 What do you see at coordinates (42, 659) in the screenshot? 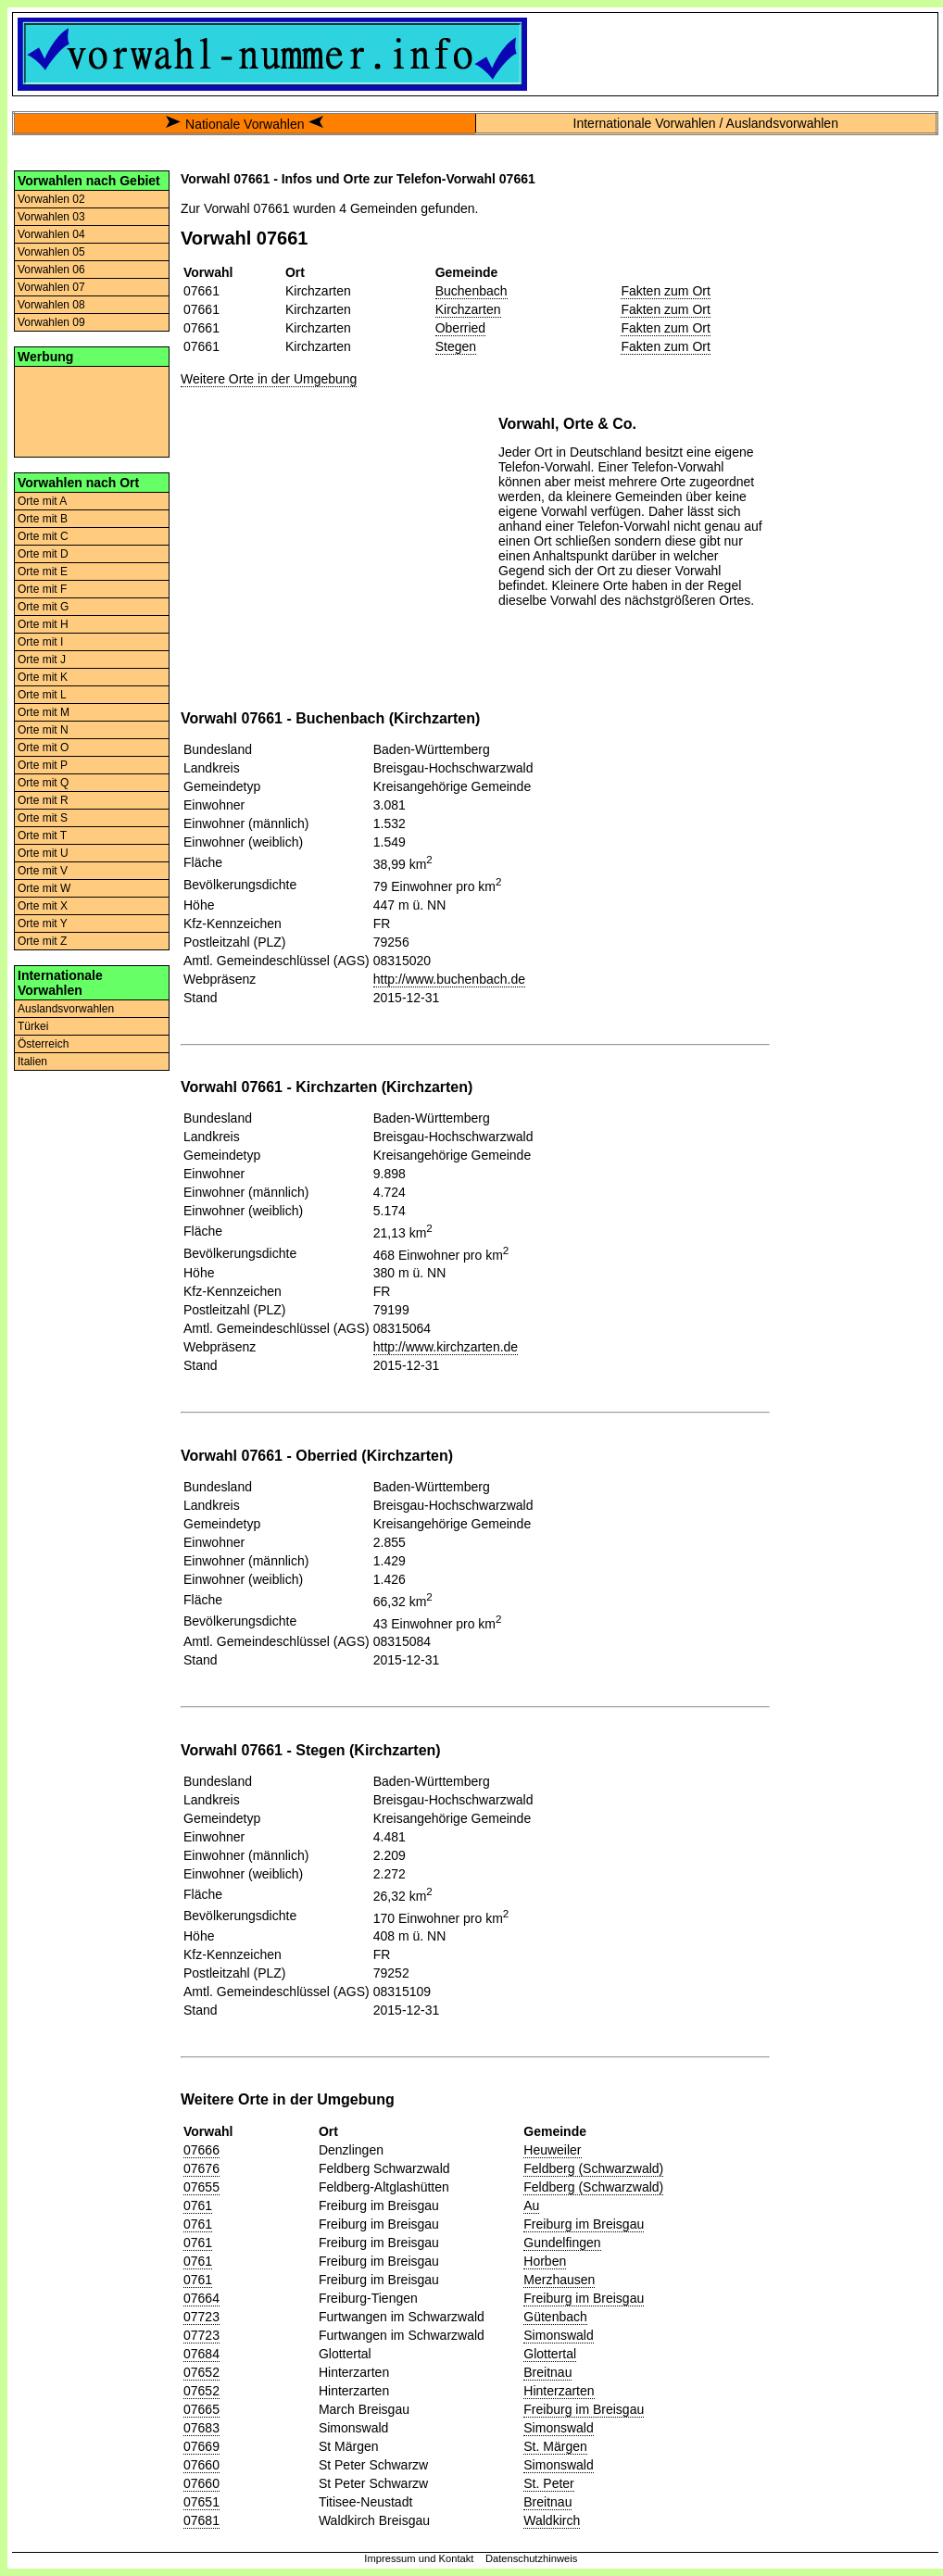
I see `Orte mit J` at bounding box center [42, 659].